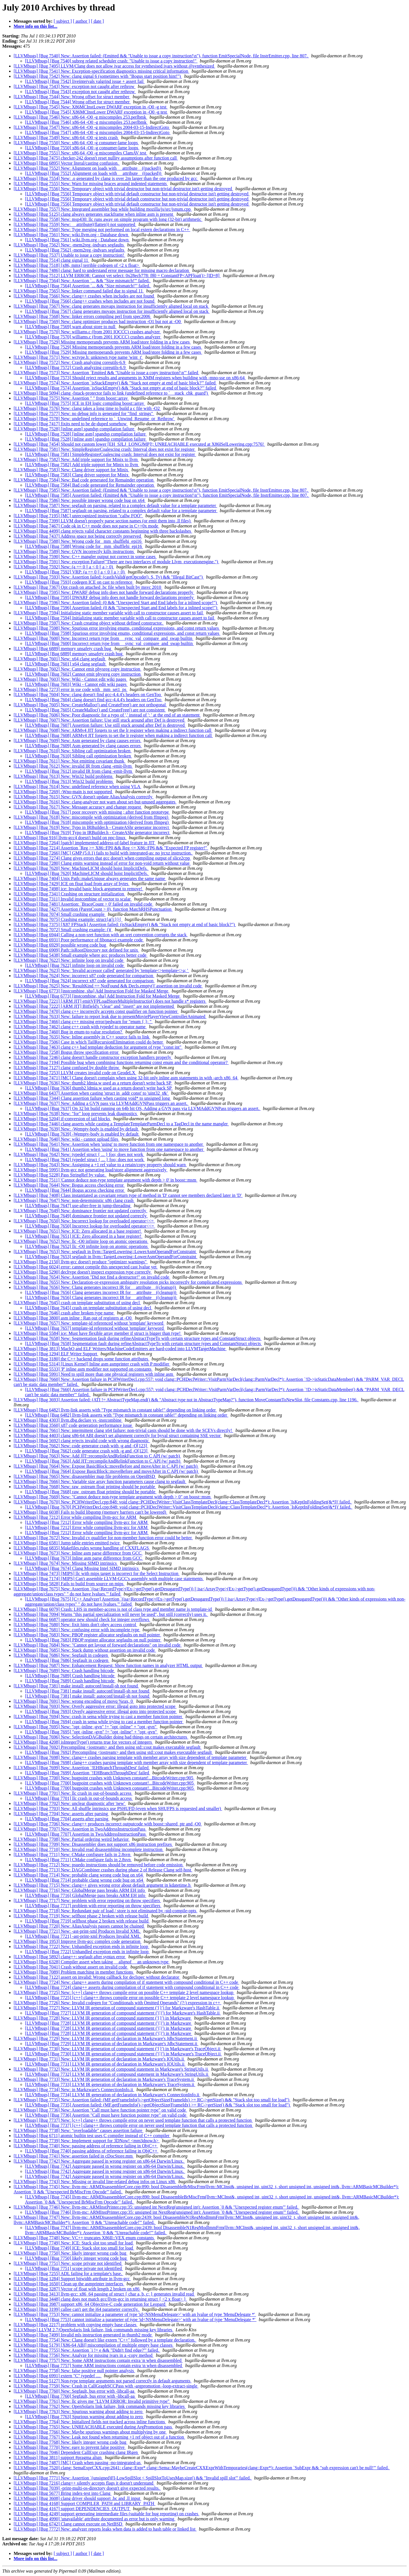 The image size is (409, 2576). Describe the element at coordinates (106, 2115) in the screenshot. I see `[LLVMbugs] [Bug 7736] Assertion "Call must have function pointer type" on valid code` at that location.